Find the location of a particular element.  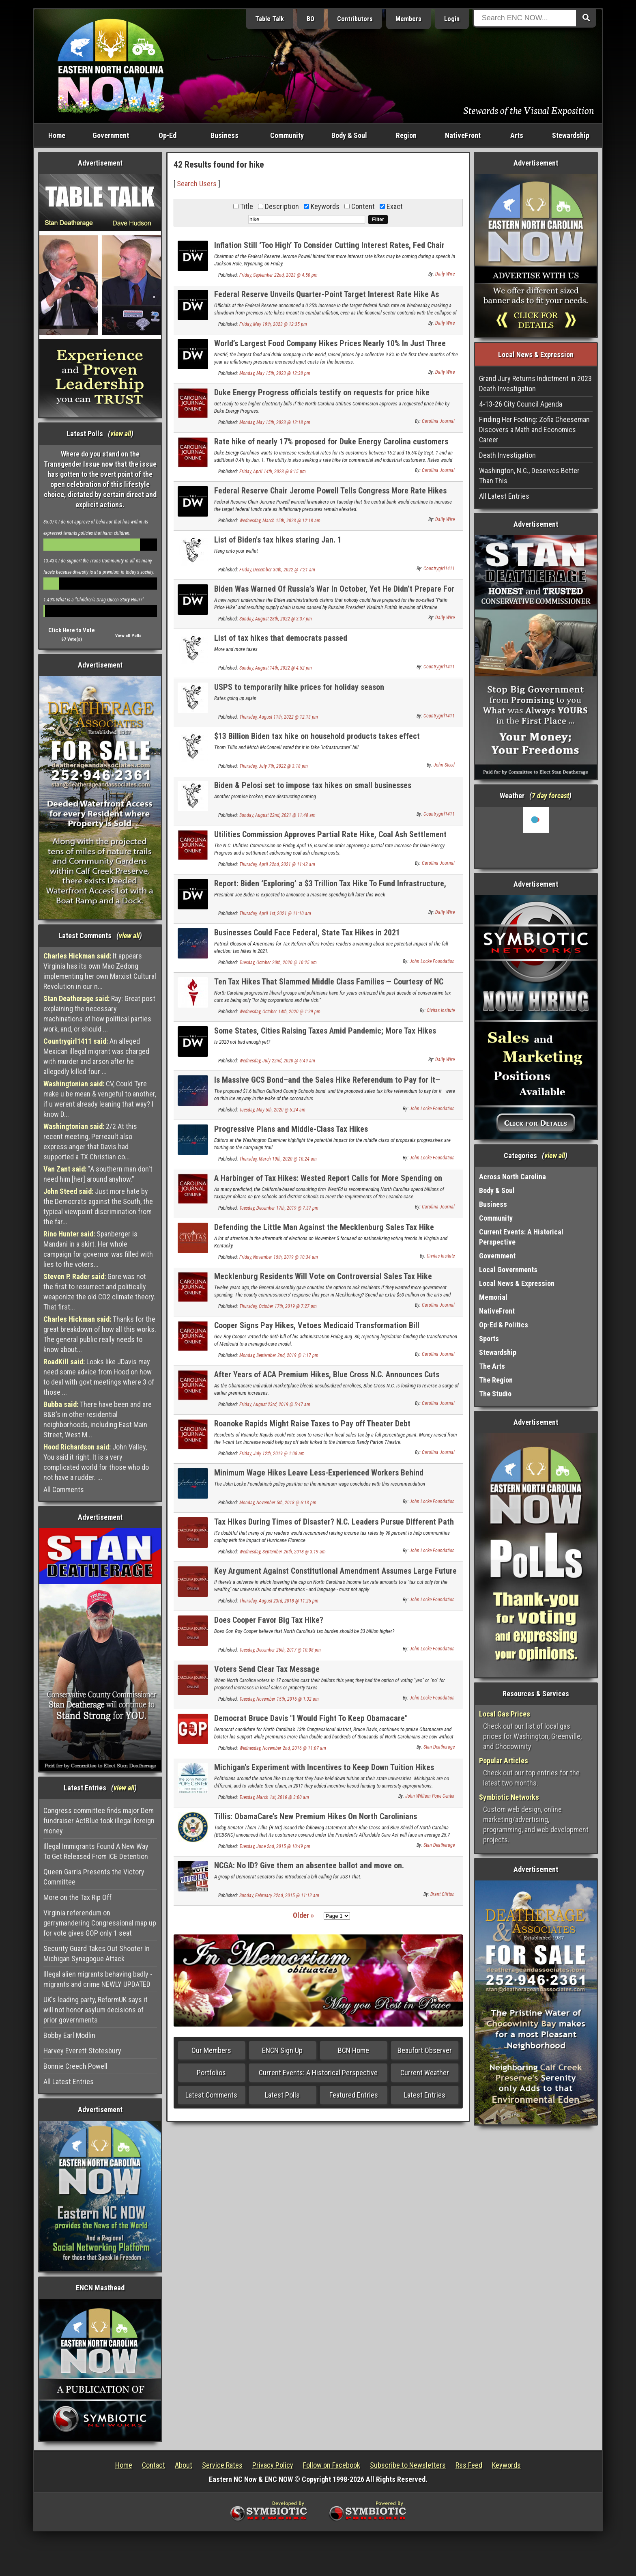

Mecklenburg Residents Will Vote on Controversial Sales Tax Hike is located at coordinates (323, 1276).